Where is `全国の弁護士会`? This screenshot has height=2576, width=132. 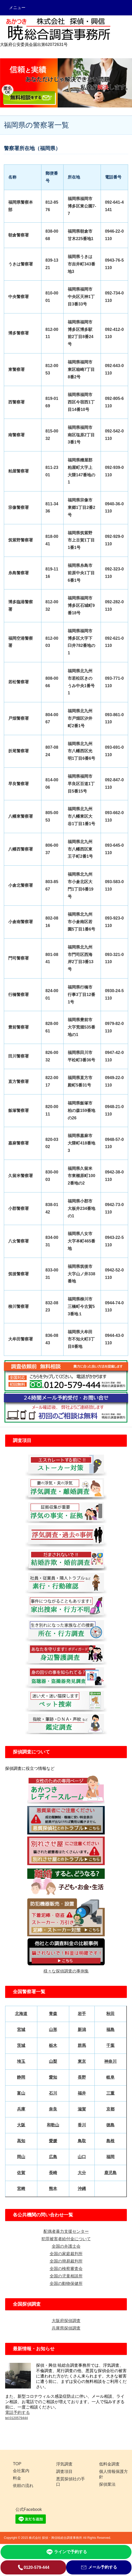 全国の弁護士会 is located at coordinates (66, 2246).